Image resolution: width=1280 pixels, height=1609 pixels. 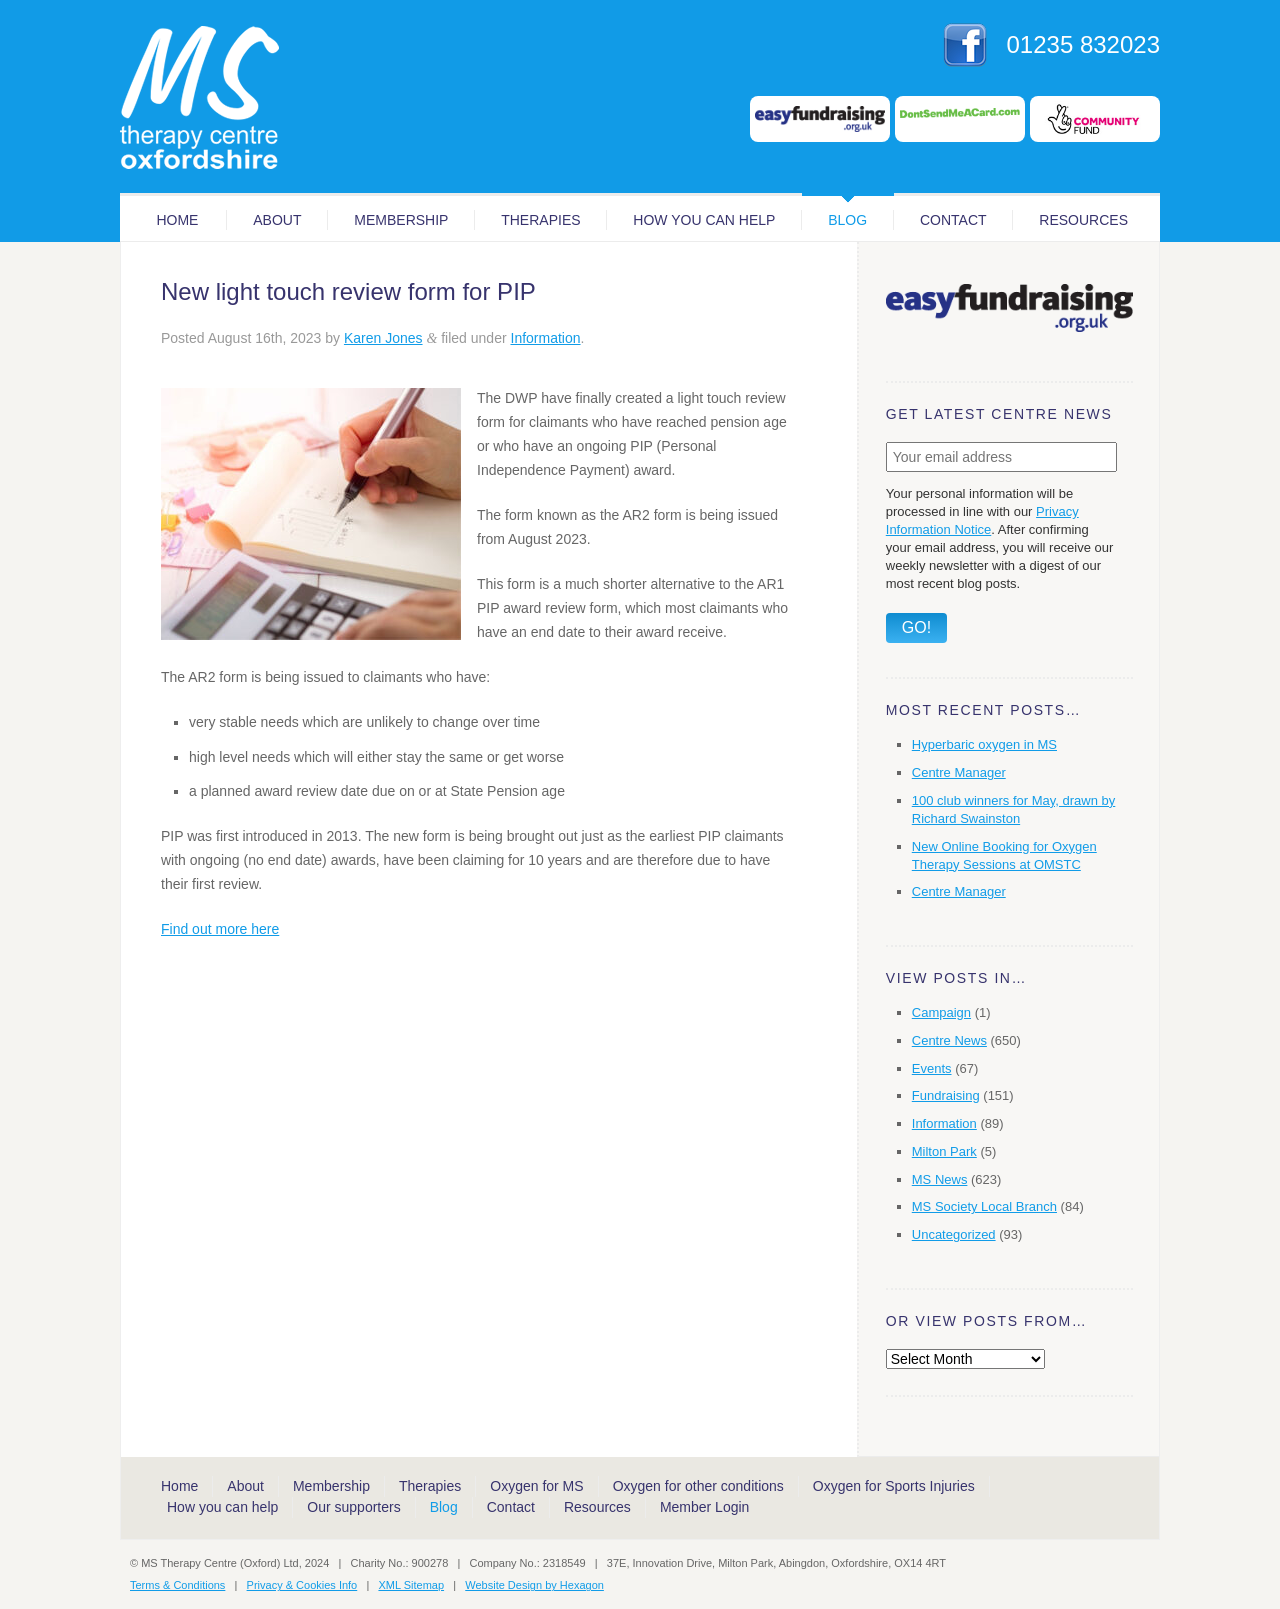 I want to click on Membership, so click(x=401, y=220).